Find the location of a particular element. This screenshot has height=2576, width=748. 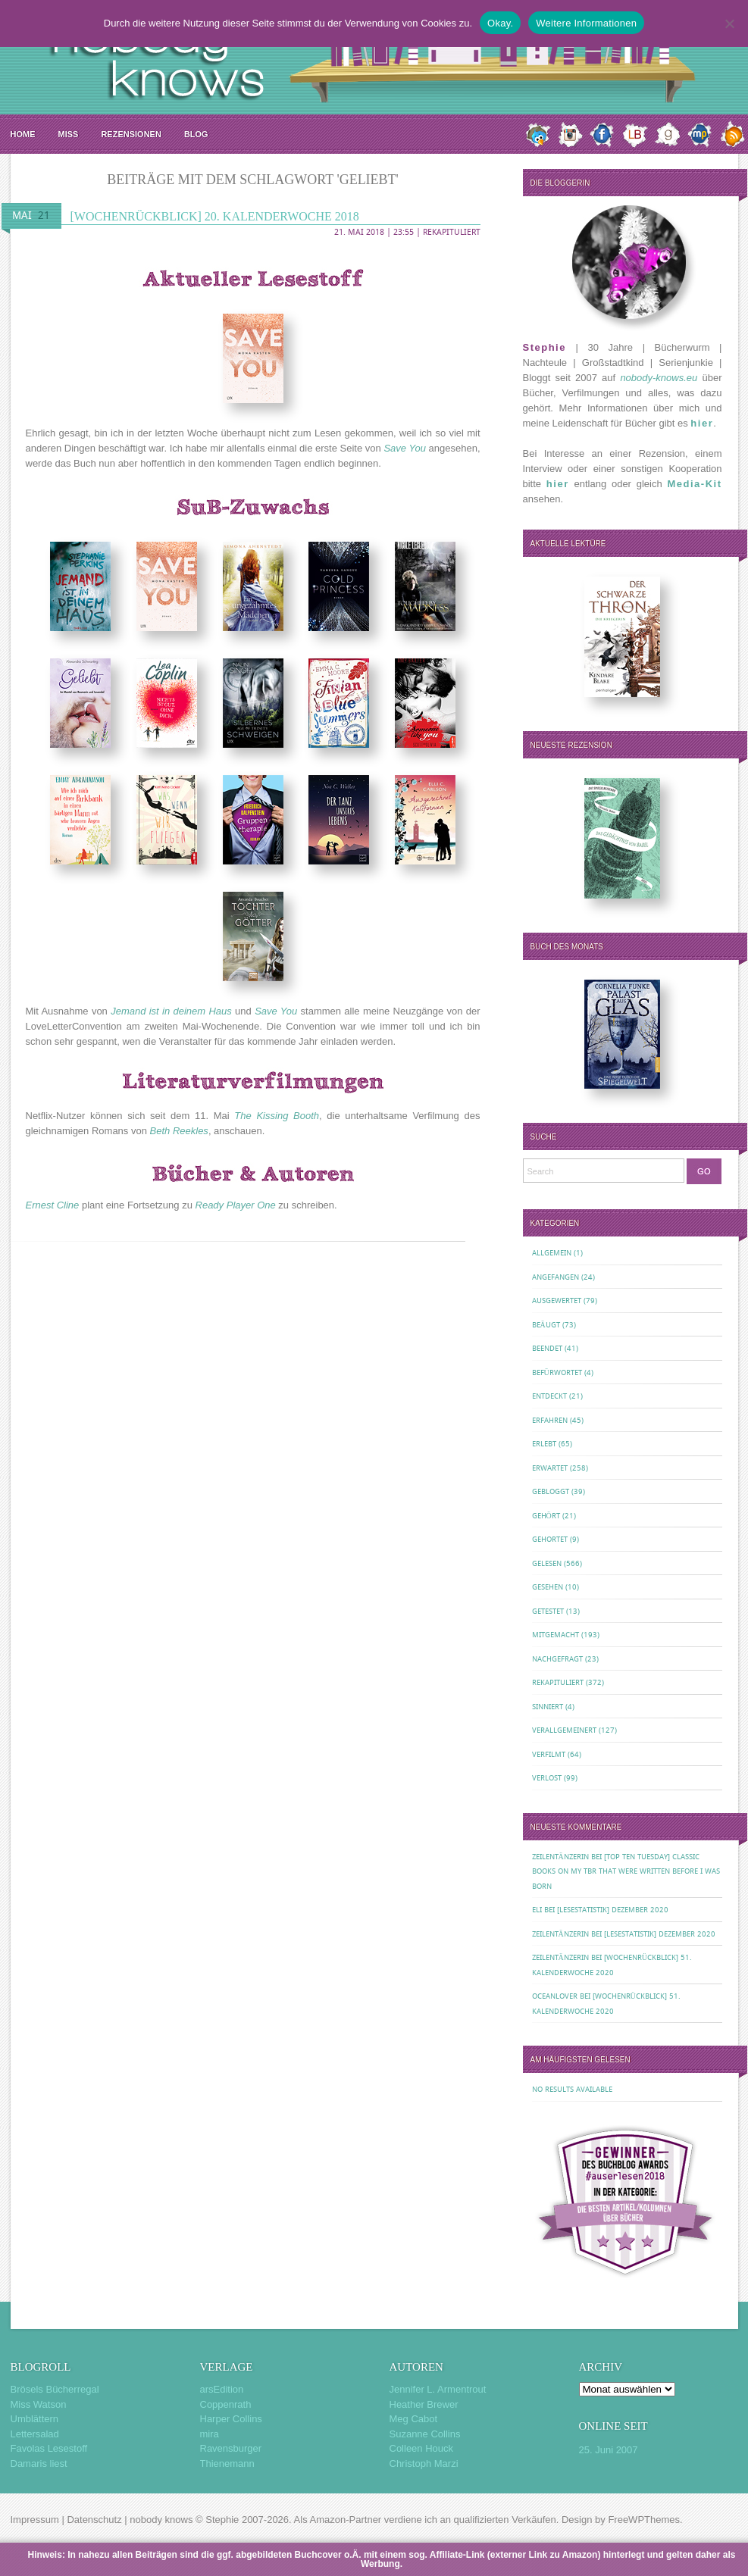

Impressum is located at coordinates (35, 2519).